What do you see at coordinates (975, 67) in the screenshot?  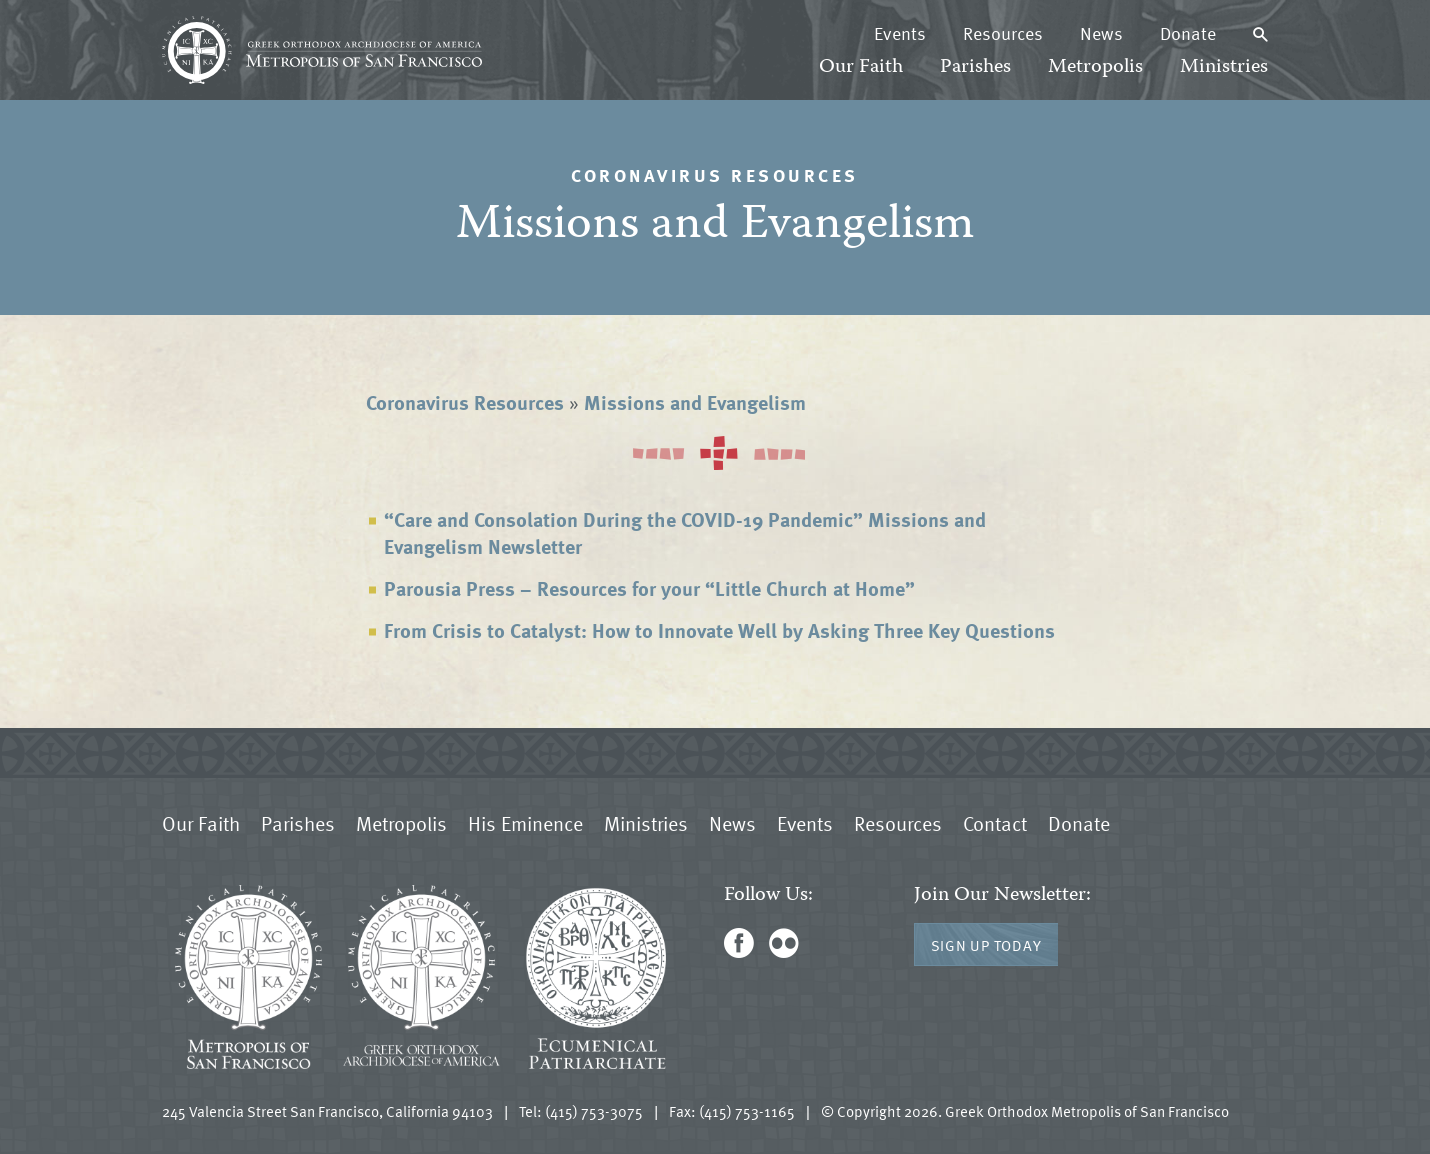 I see `Parishes` at bounding box center [975, 67].